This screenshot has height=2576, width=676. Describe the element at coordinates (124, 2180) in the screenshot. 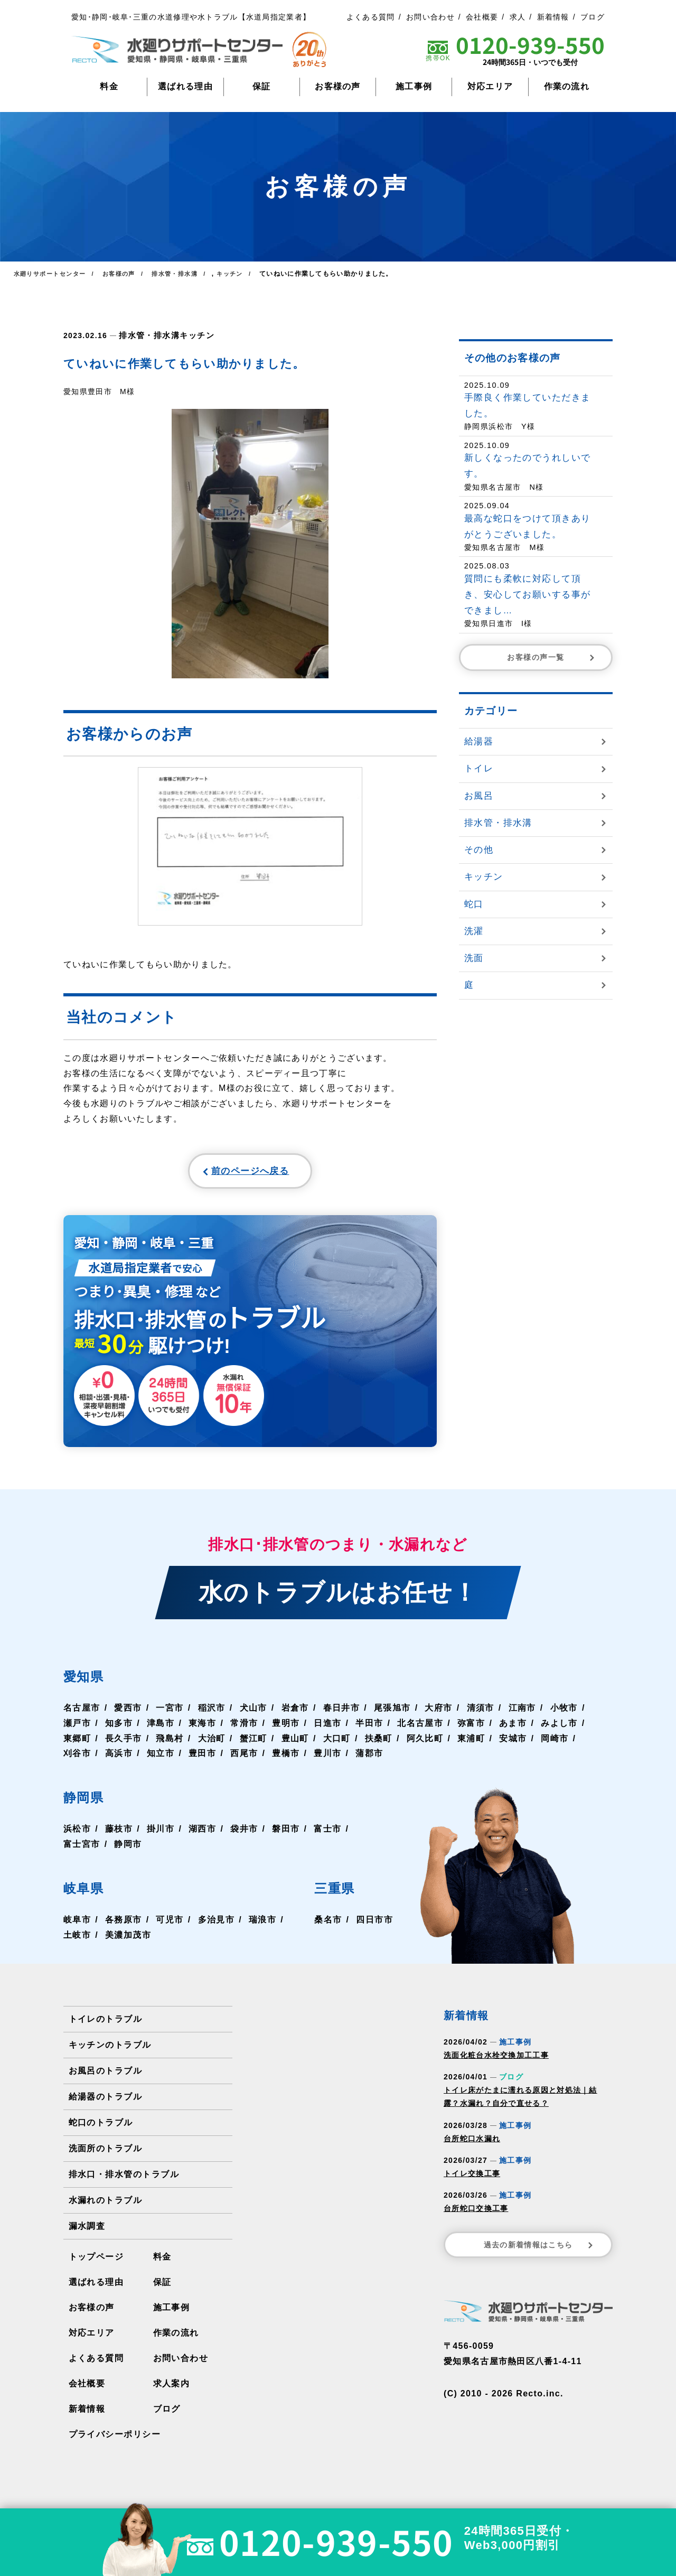

I see `排水口・排水管のトラブル` at that location.